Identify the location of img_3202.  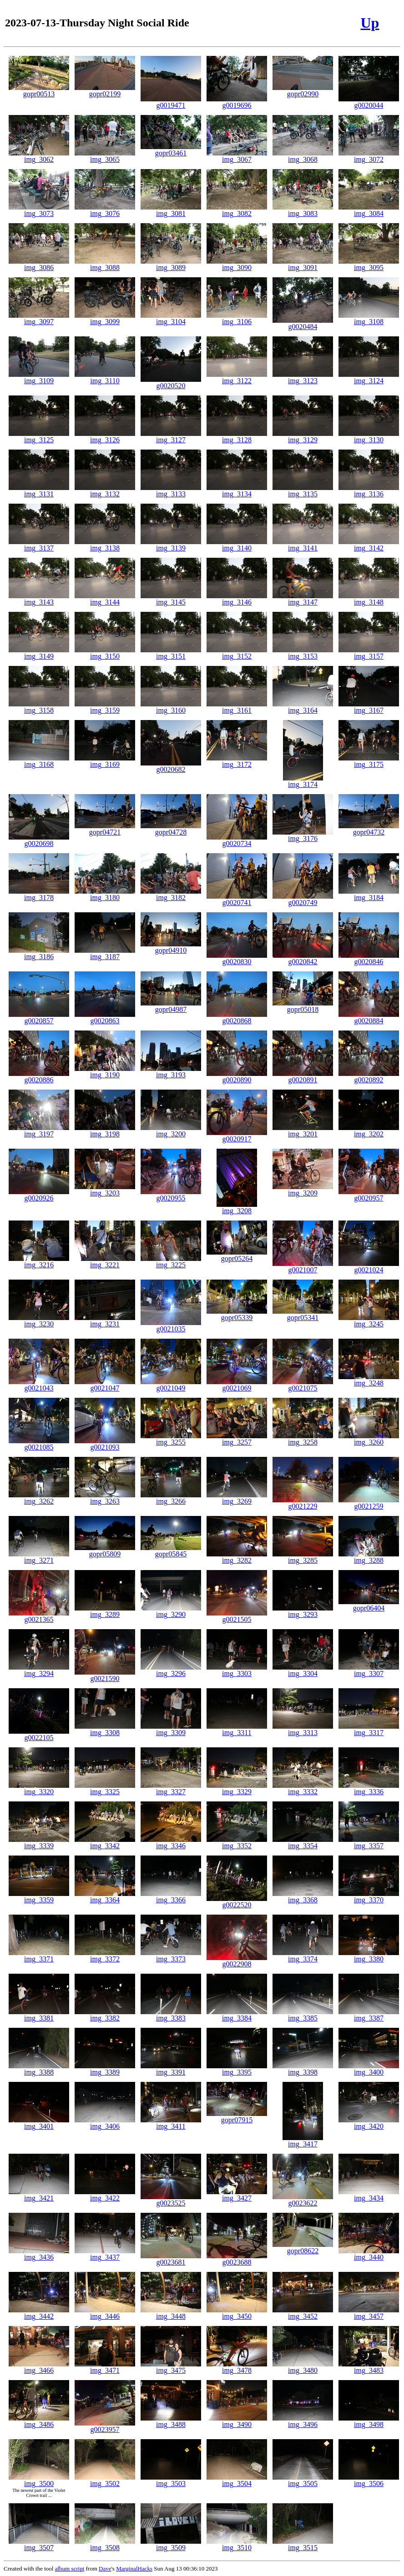
(368, 1131).